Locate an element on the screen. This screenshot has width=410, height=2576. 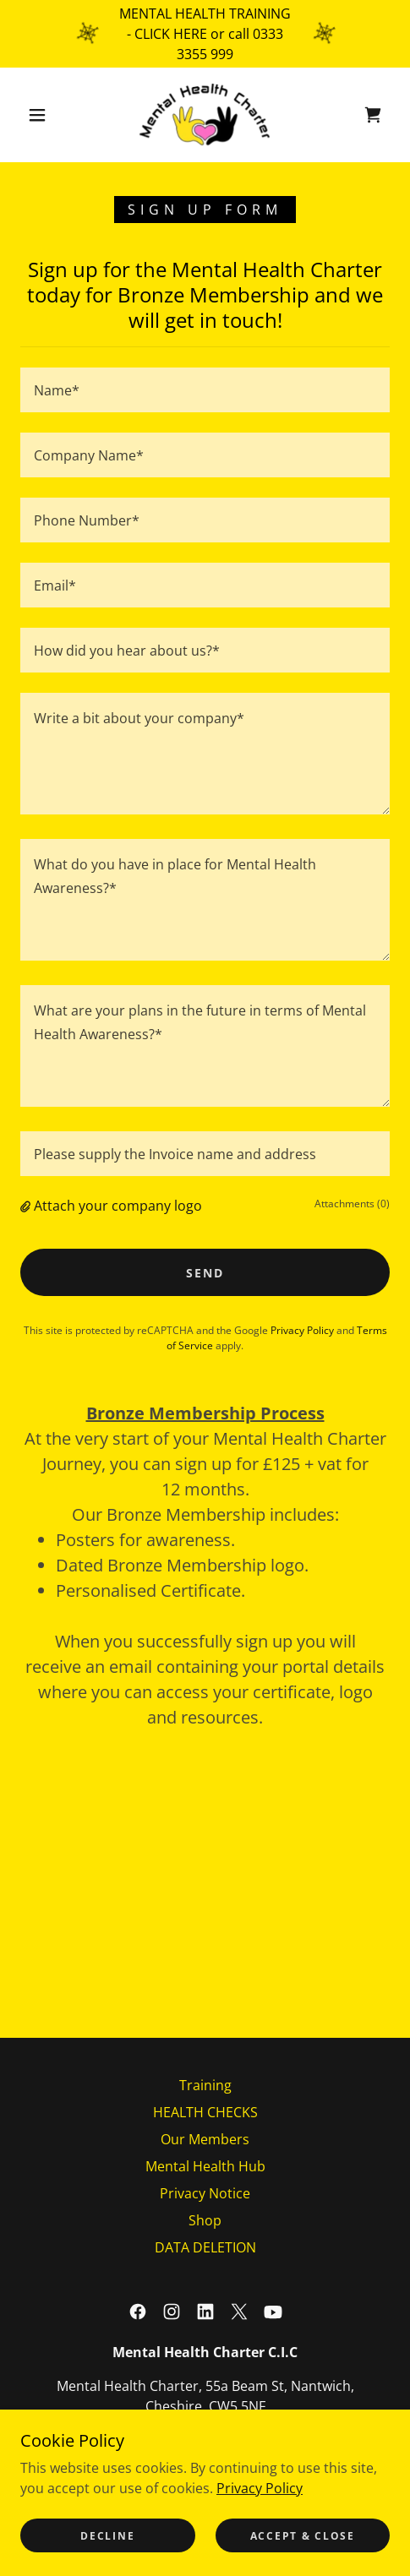
[MENTAL HEALTH TRAINING - CLICK HERE or call 0333 3355 999] is located at coordinates (205, 33).